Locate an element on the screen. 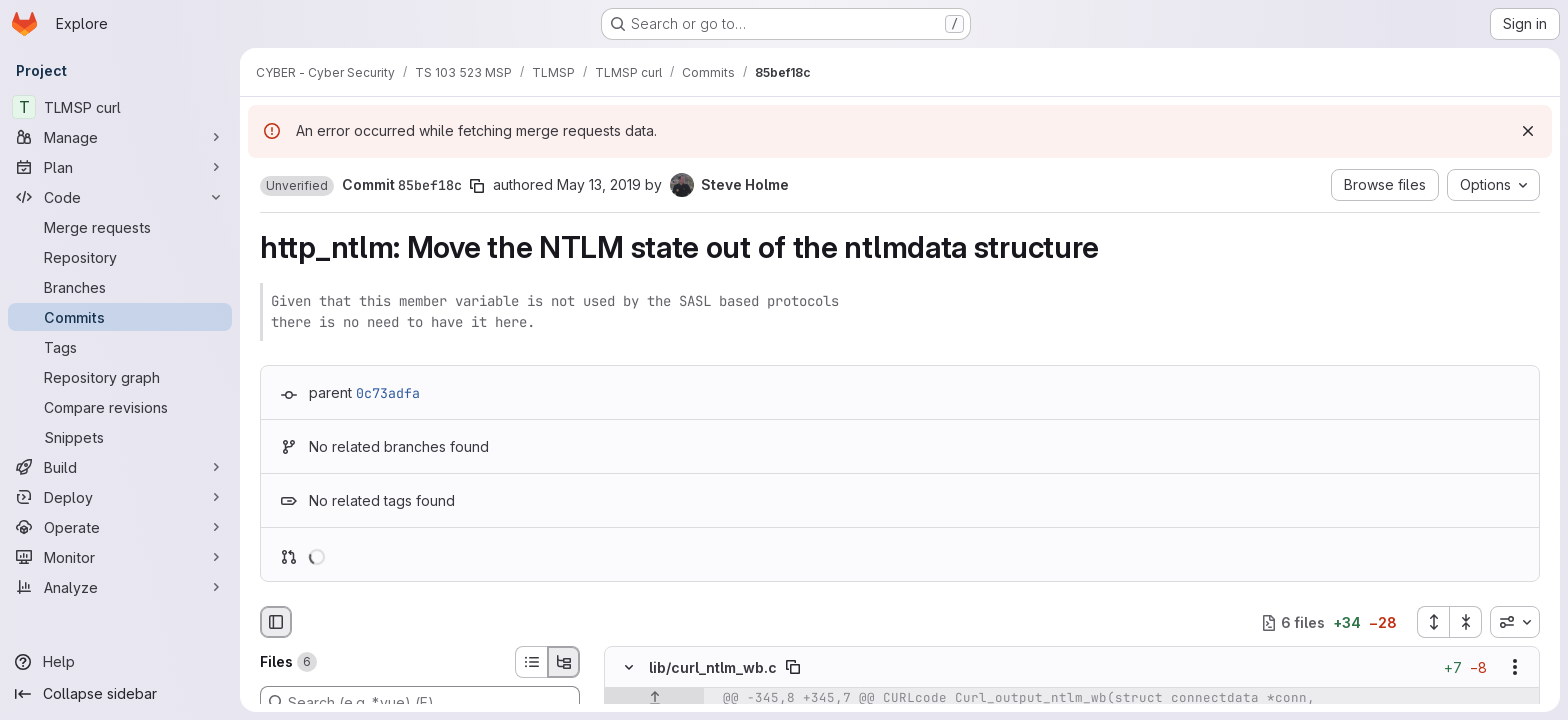 This screenshot has height=720, width=1568. [Code] is located at coordinates (120, 197).